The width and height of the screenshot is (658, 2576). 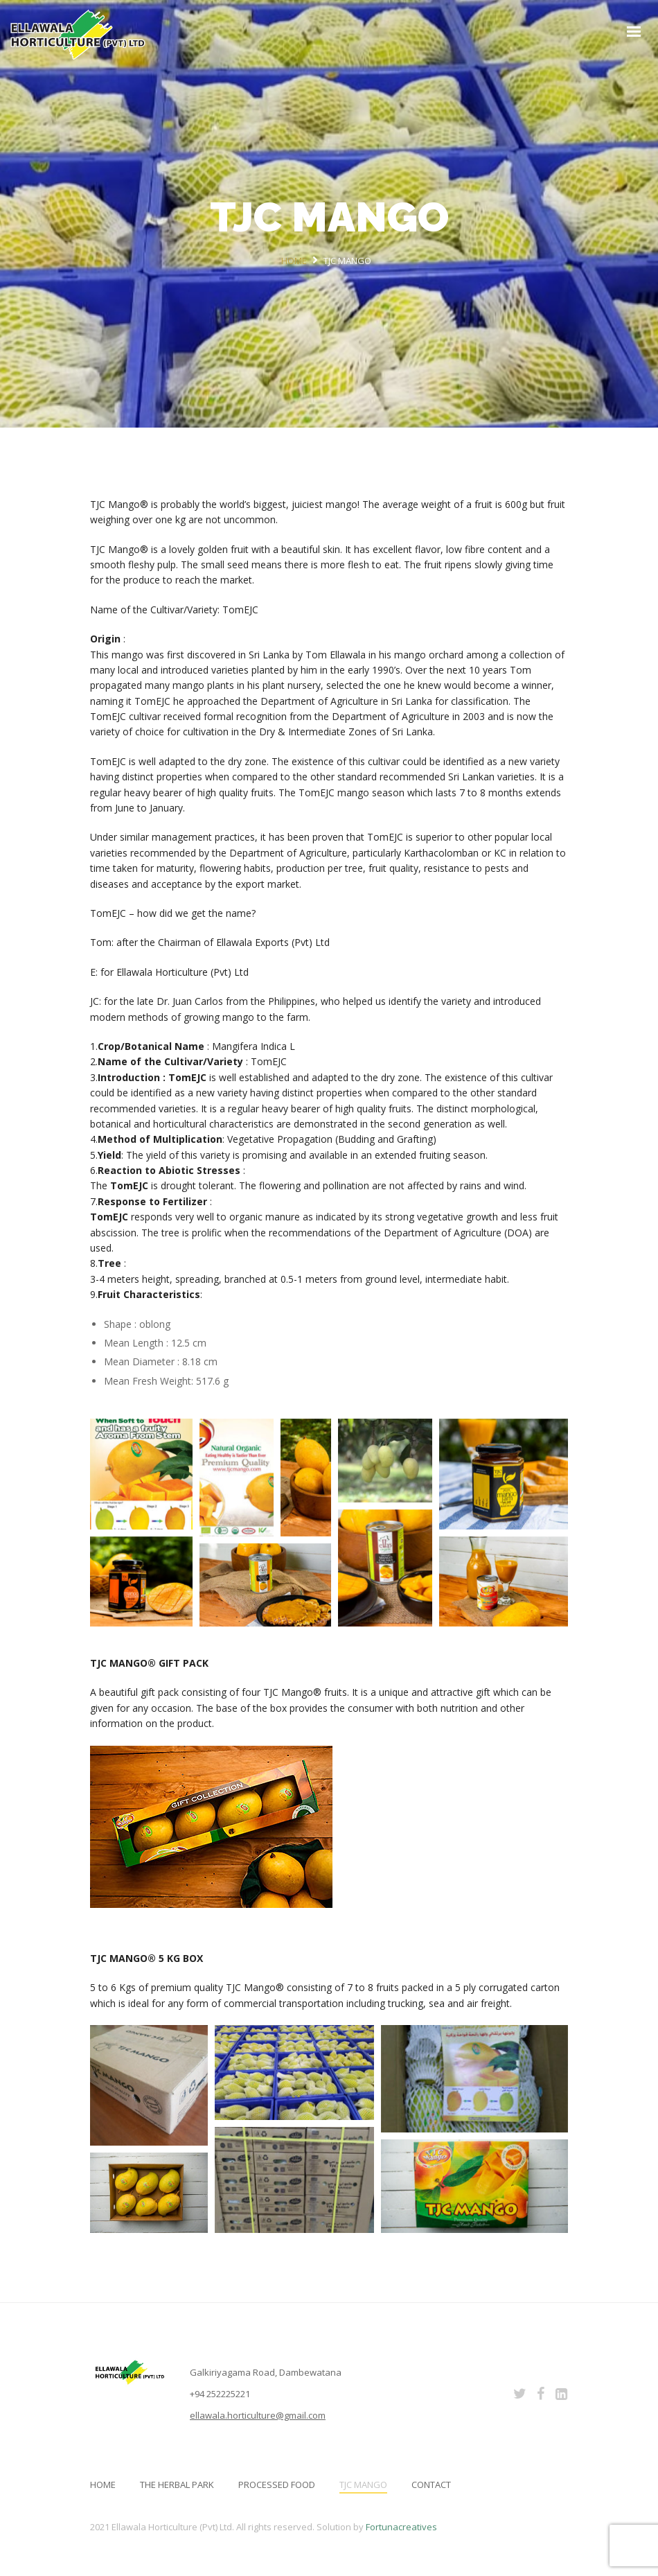 What do you see at coordinates (258, 2415) in the screenshot?
I see `ellawala.horticulture@gmail.com` at bounding box center [258, 2415].